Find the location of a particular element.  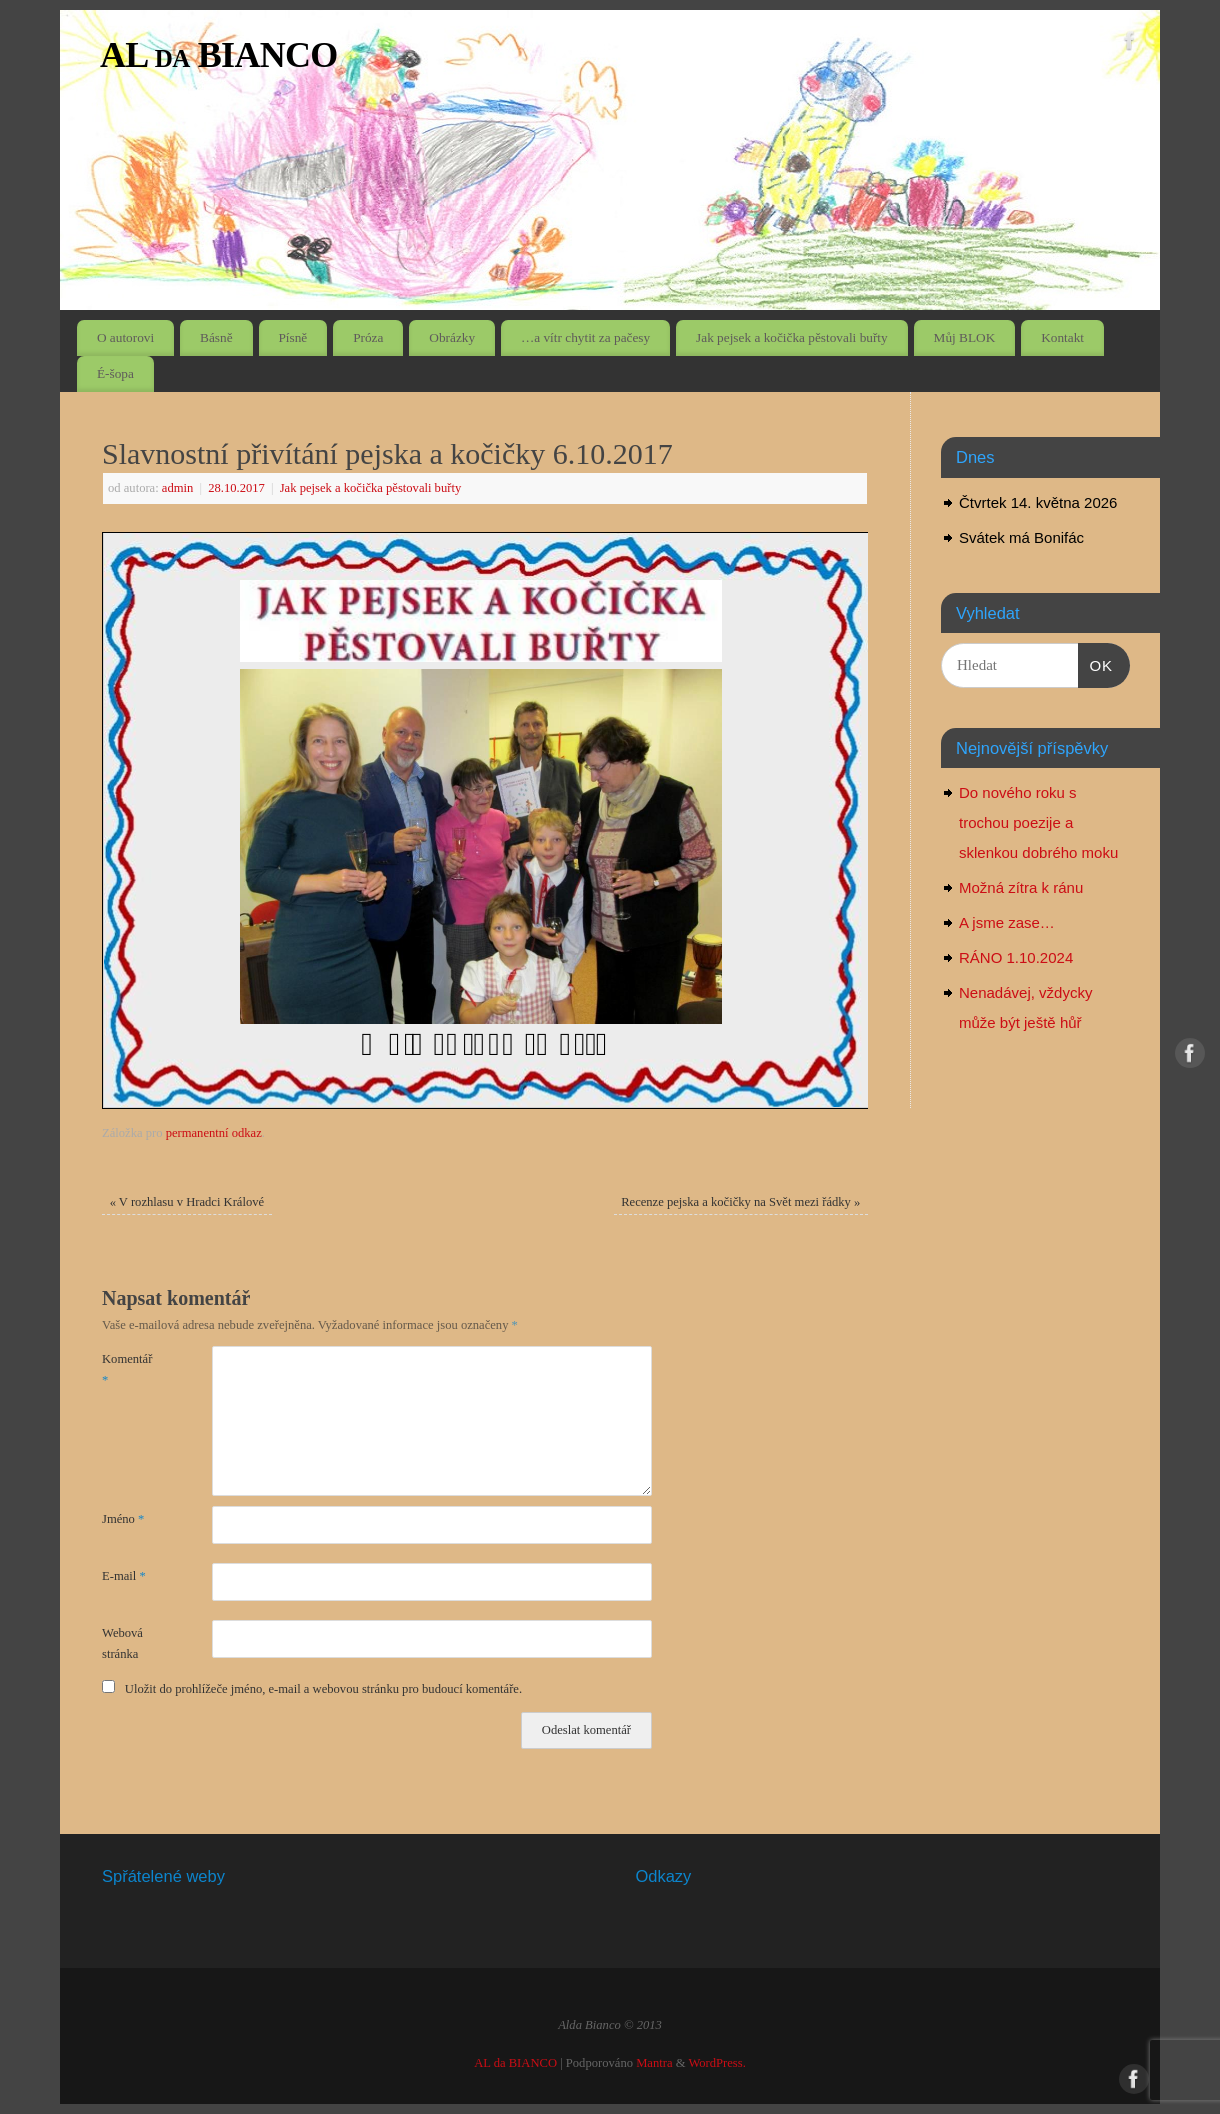

A jsme zase… is located at coordinates (1007, 922).